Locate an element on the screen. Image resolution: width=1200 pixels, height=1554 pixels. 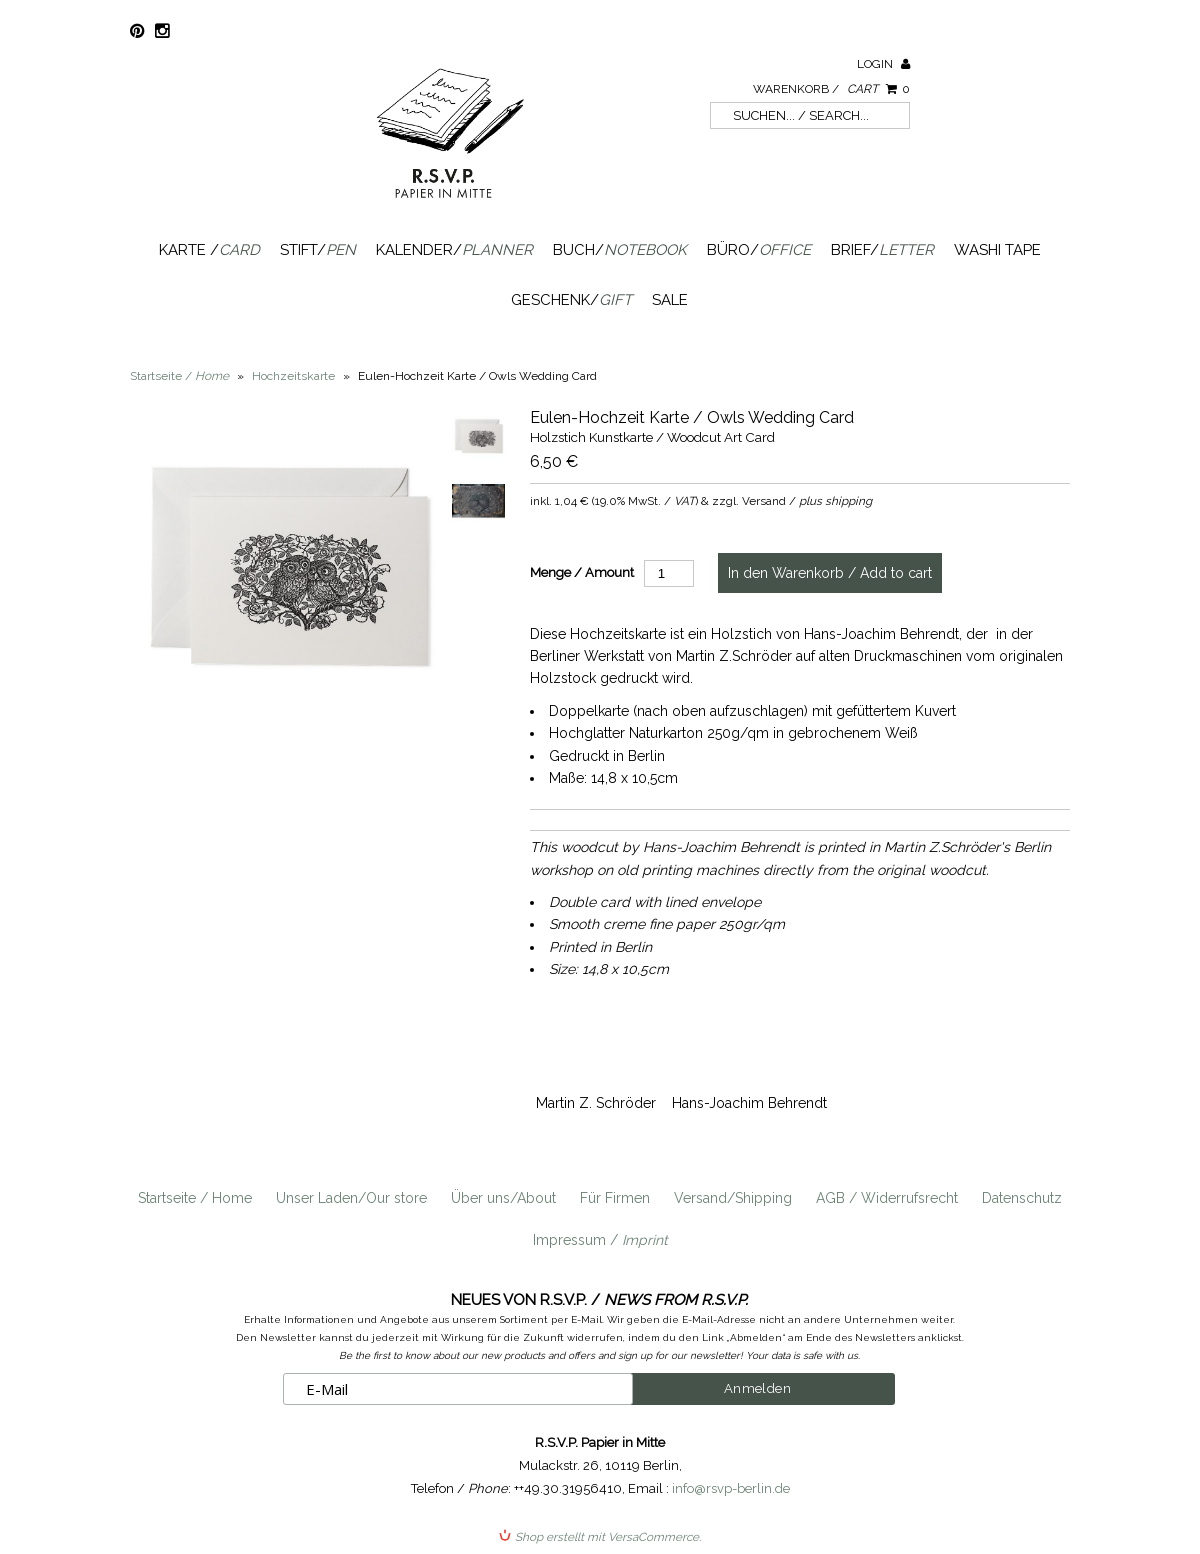
Über uns/About is located at coordinates (503, 1198).